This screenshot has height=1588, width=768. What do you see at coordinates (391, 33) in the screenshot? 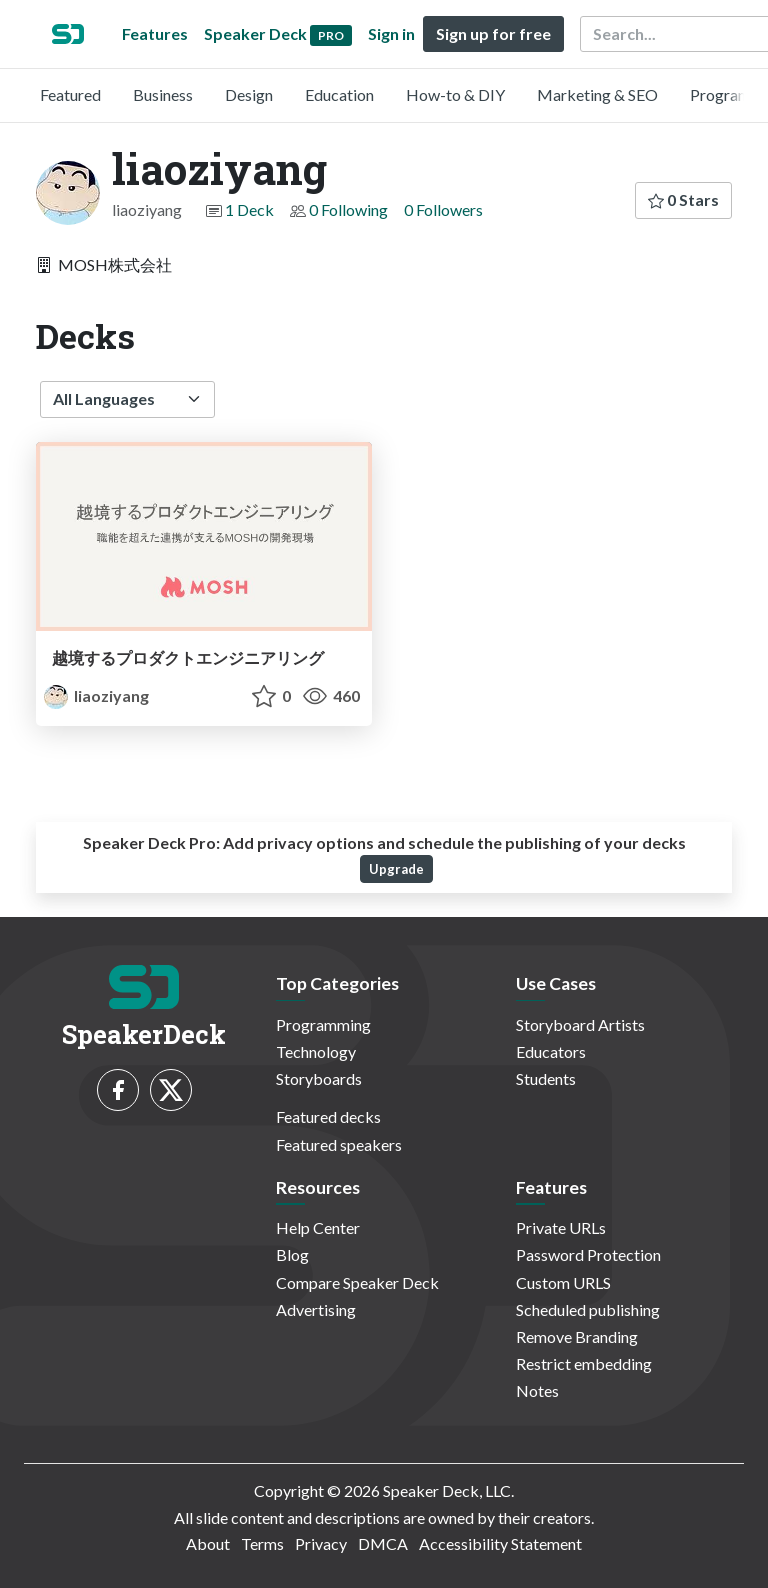
I see `Sign in` at bounding box center [391, 33].